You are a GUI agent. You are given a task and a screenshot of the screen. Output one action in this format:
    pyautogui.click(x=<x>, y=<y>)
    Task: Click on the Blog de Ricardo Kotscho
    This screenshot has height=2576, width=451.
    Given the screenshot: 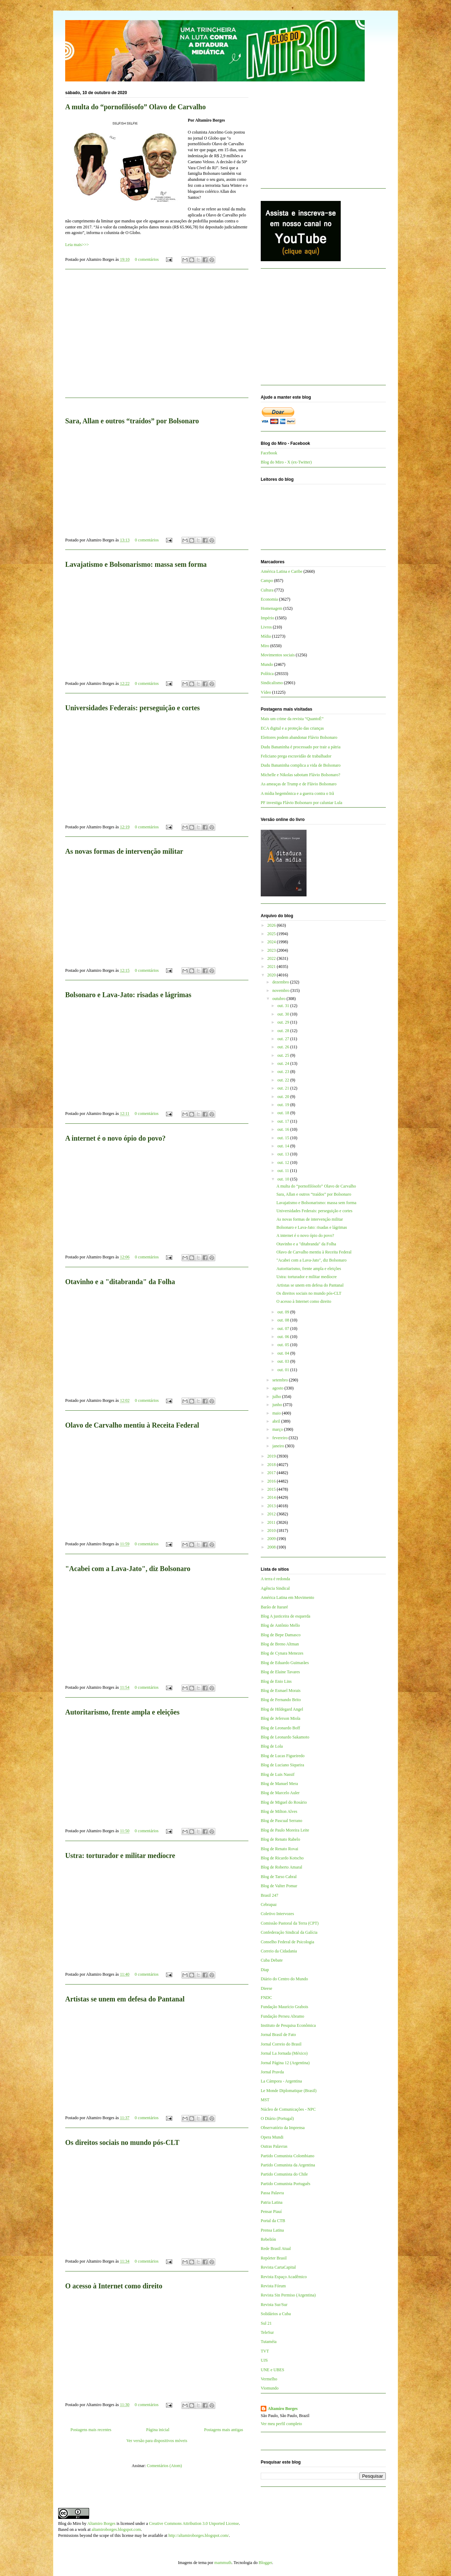 What is the action you would take?
    pyautogui.click(x=282, y=1858)
    